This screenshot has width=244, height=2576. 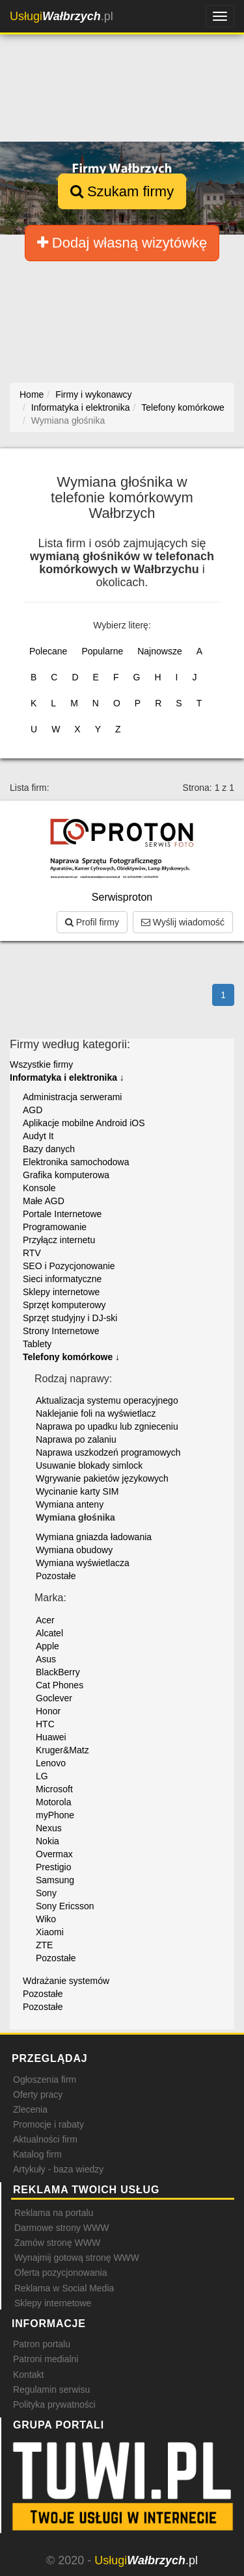 What do you see at coordinates (48, 2124) in the screenshot?
I see `Promocje i rabaty` at bounding box center [48, 2124].